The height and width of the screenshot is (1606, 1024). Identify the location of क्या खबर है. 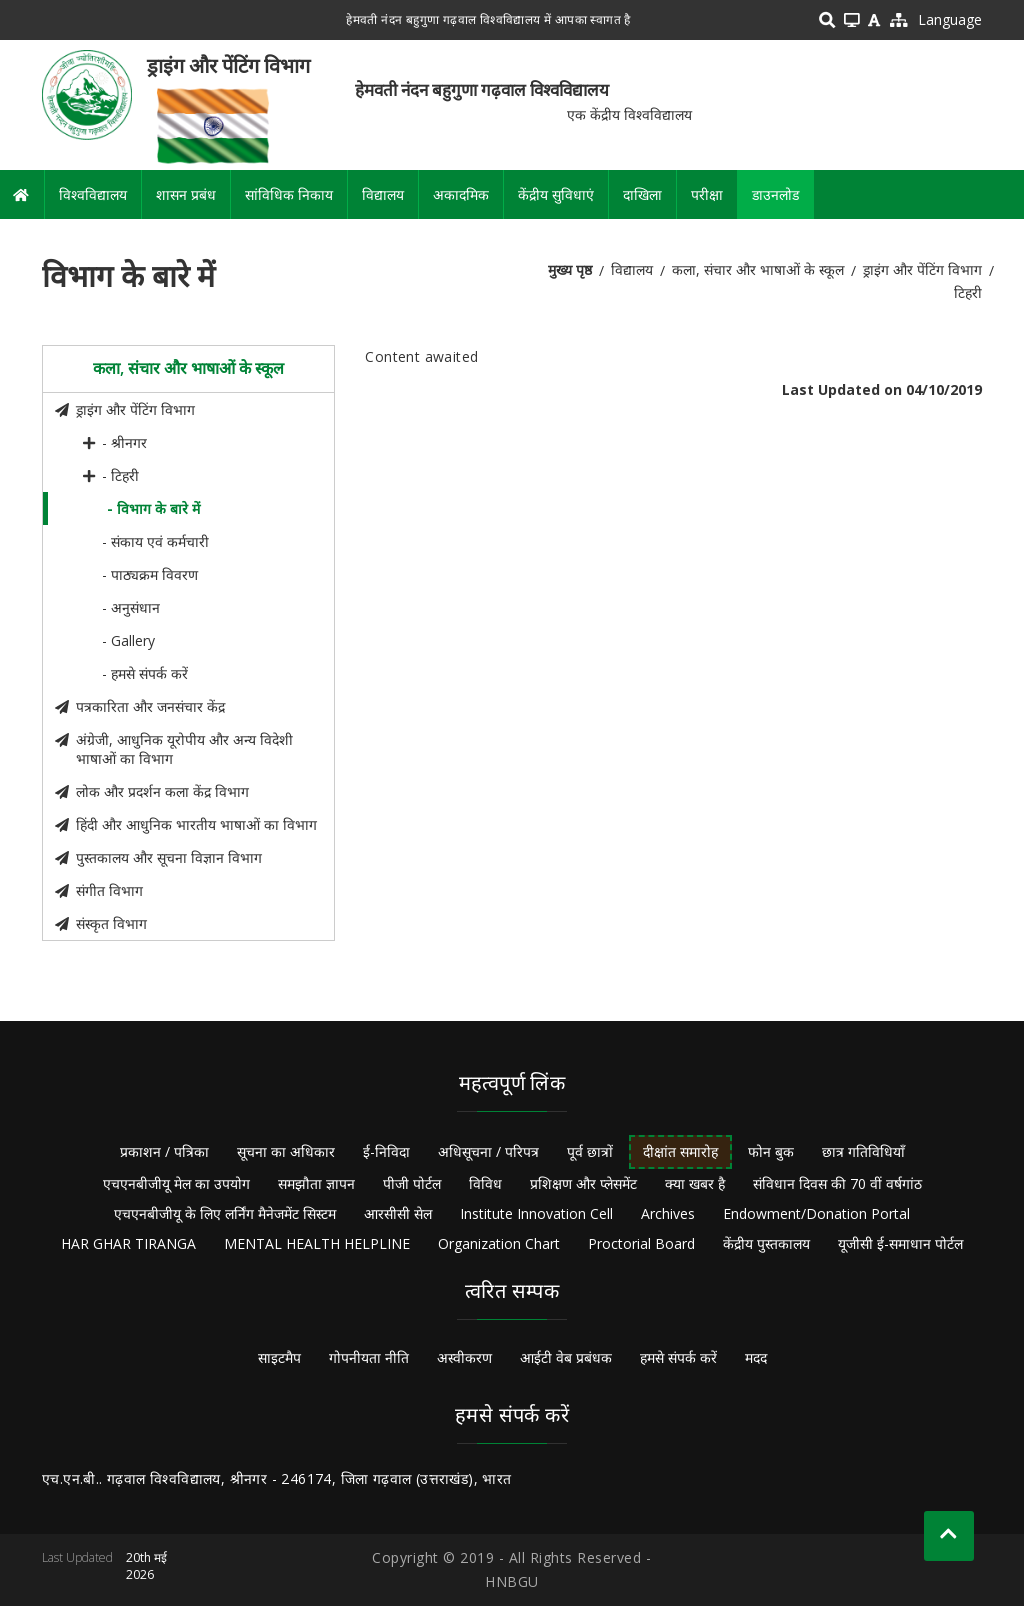
(695, 1183).